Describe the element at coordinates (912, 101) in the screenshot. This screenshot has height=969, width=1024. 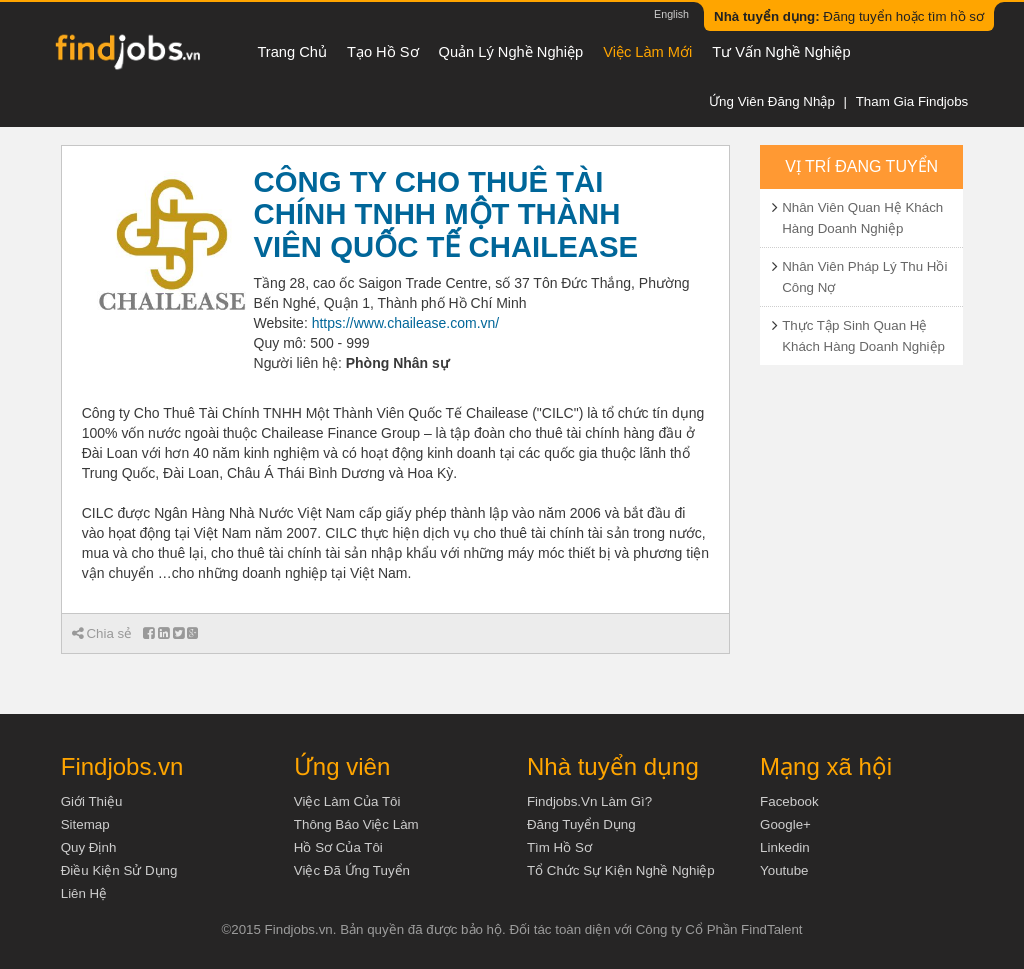
I see `Tham gia Findjobs` at that location.